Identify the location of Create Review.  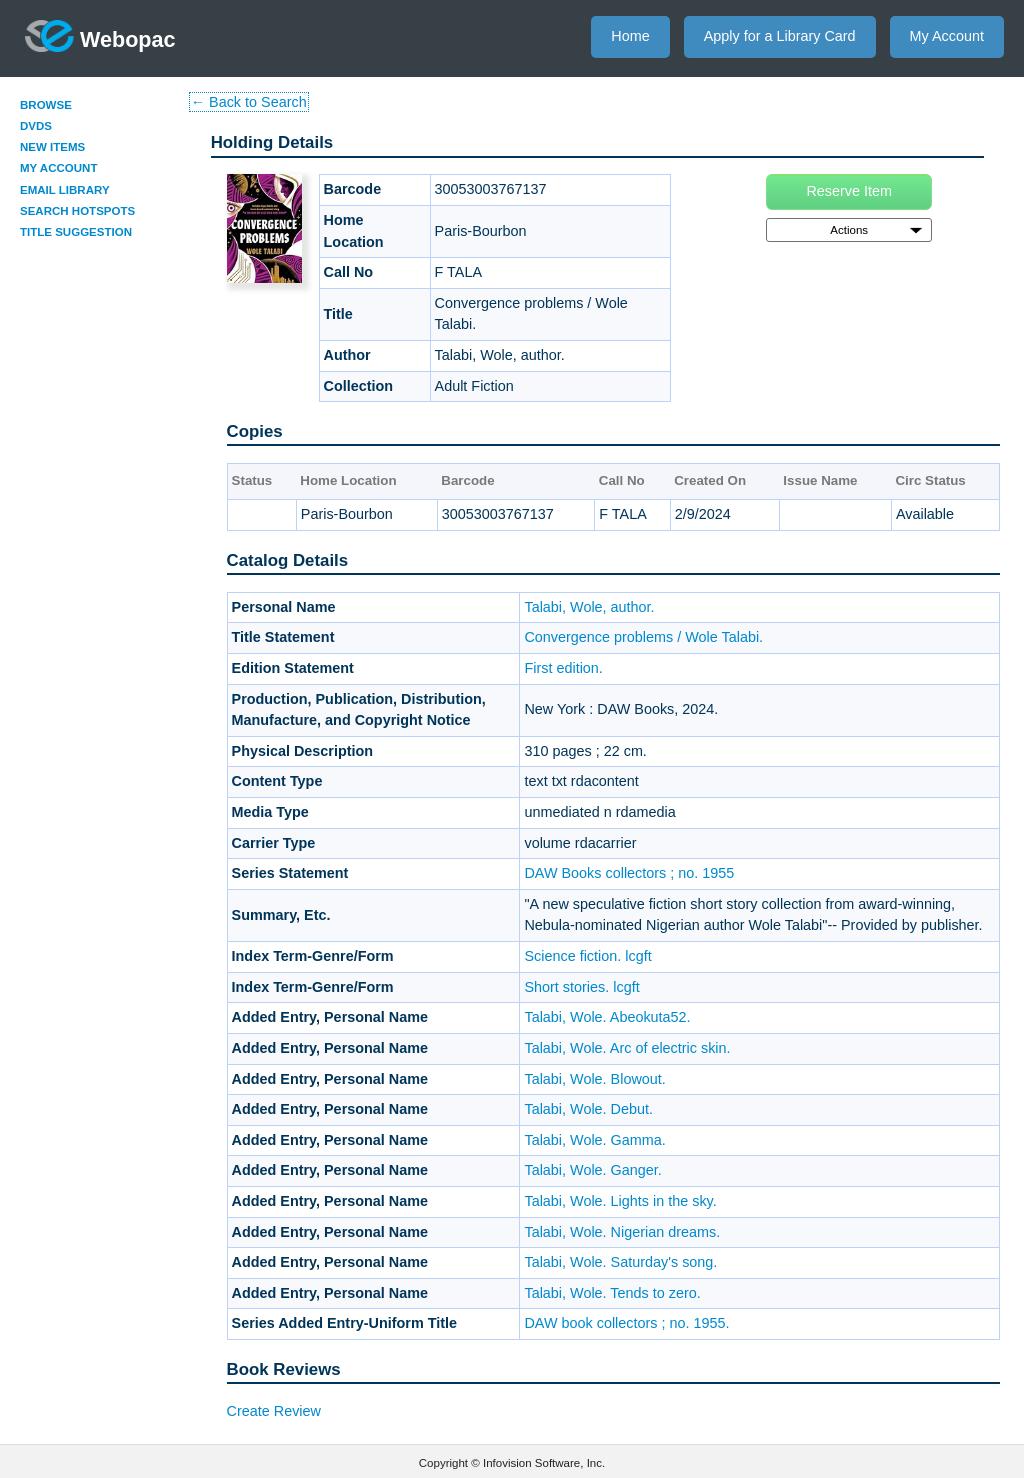
(274, 1411).